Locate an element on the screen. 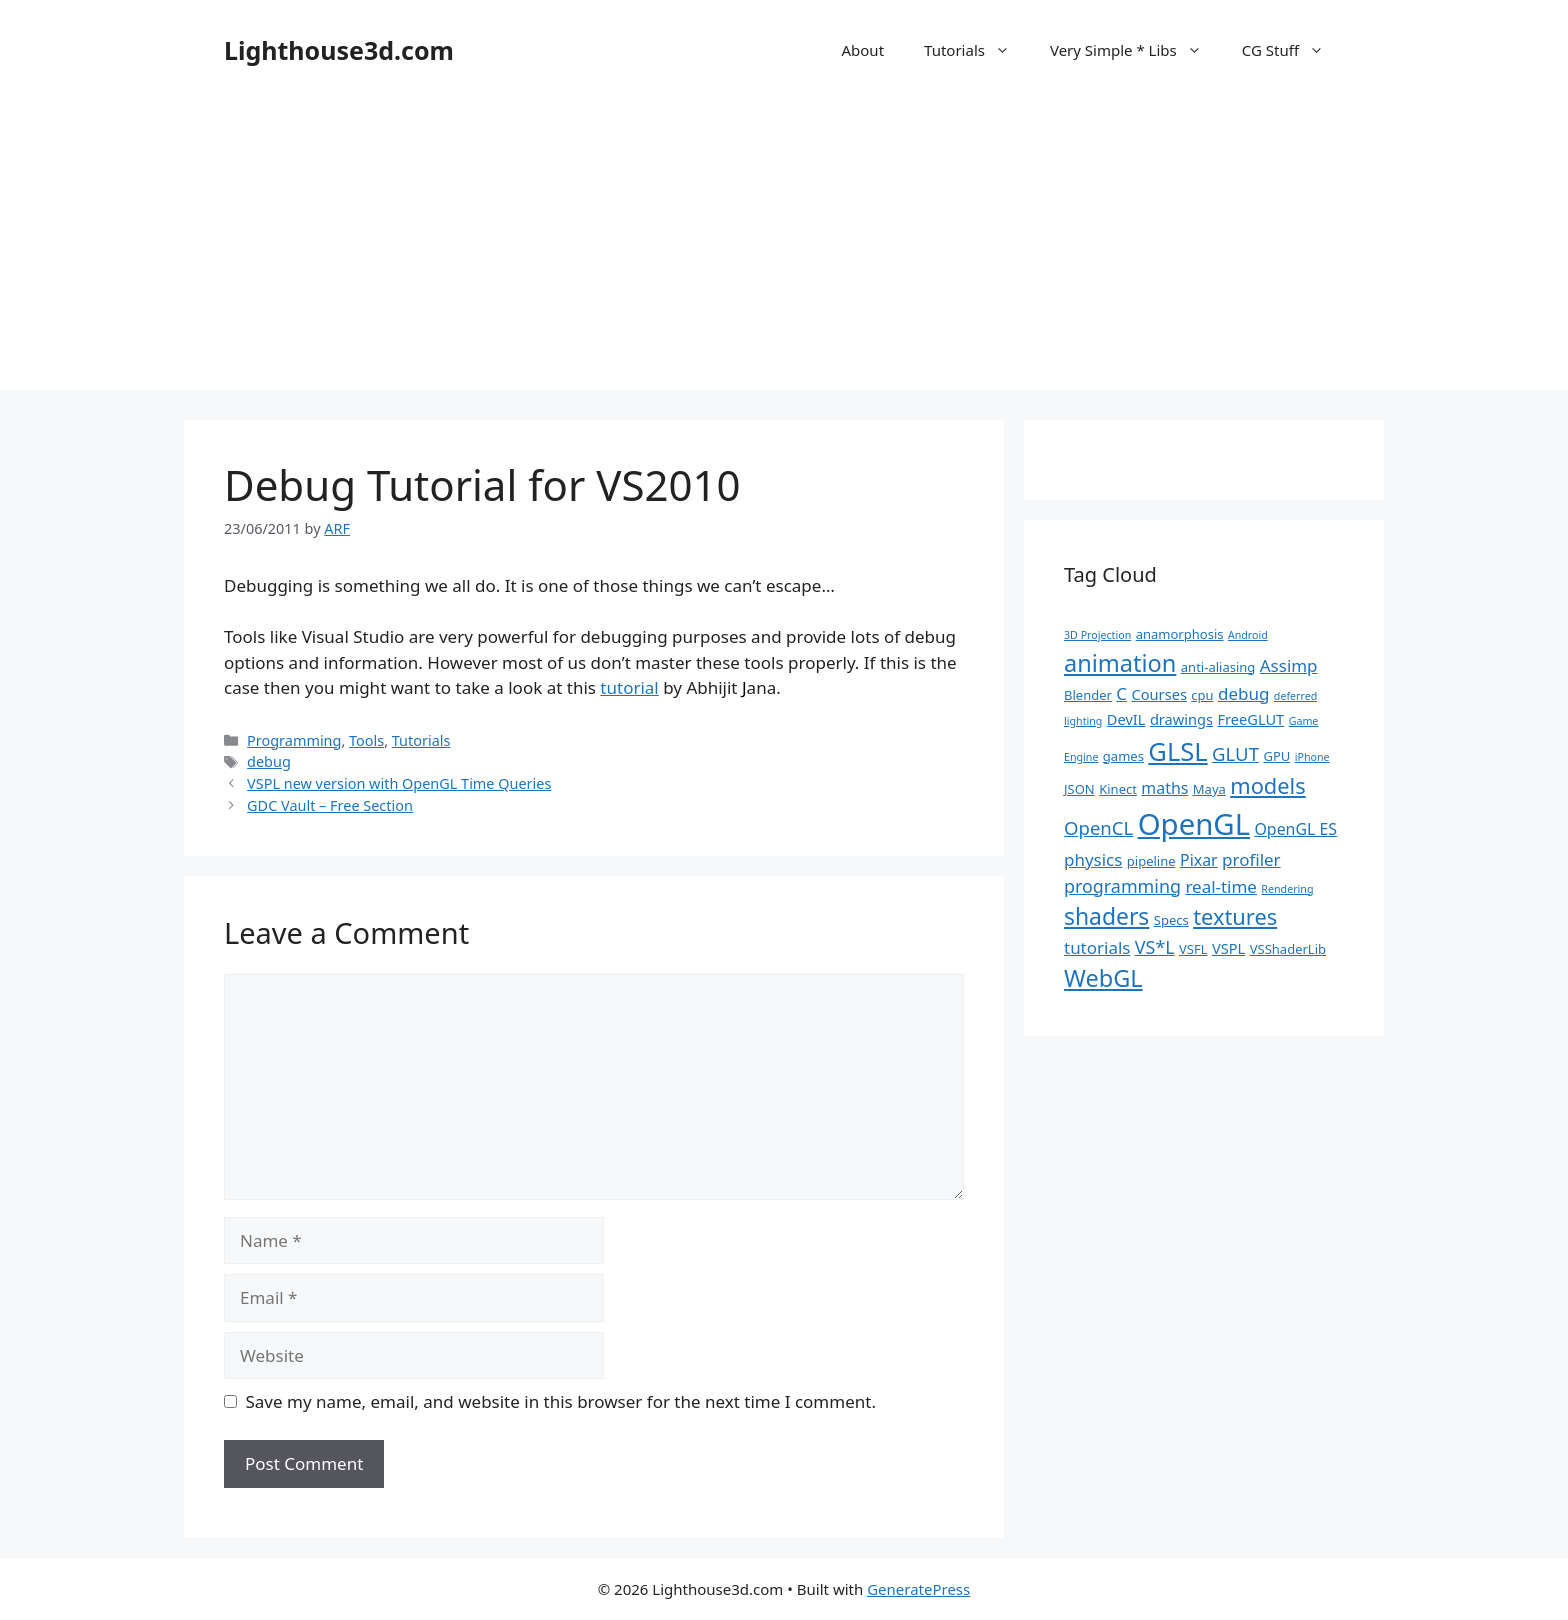 The image size is (1568, 1620). Specs [Specs (2 items)] is located at coordinates (1171, 920).